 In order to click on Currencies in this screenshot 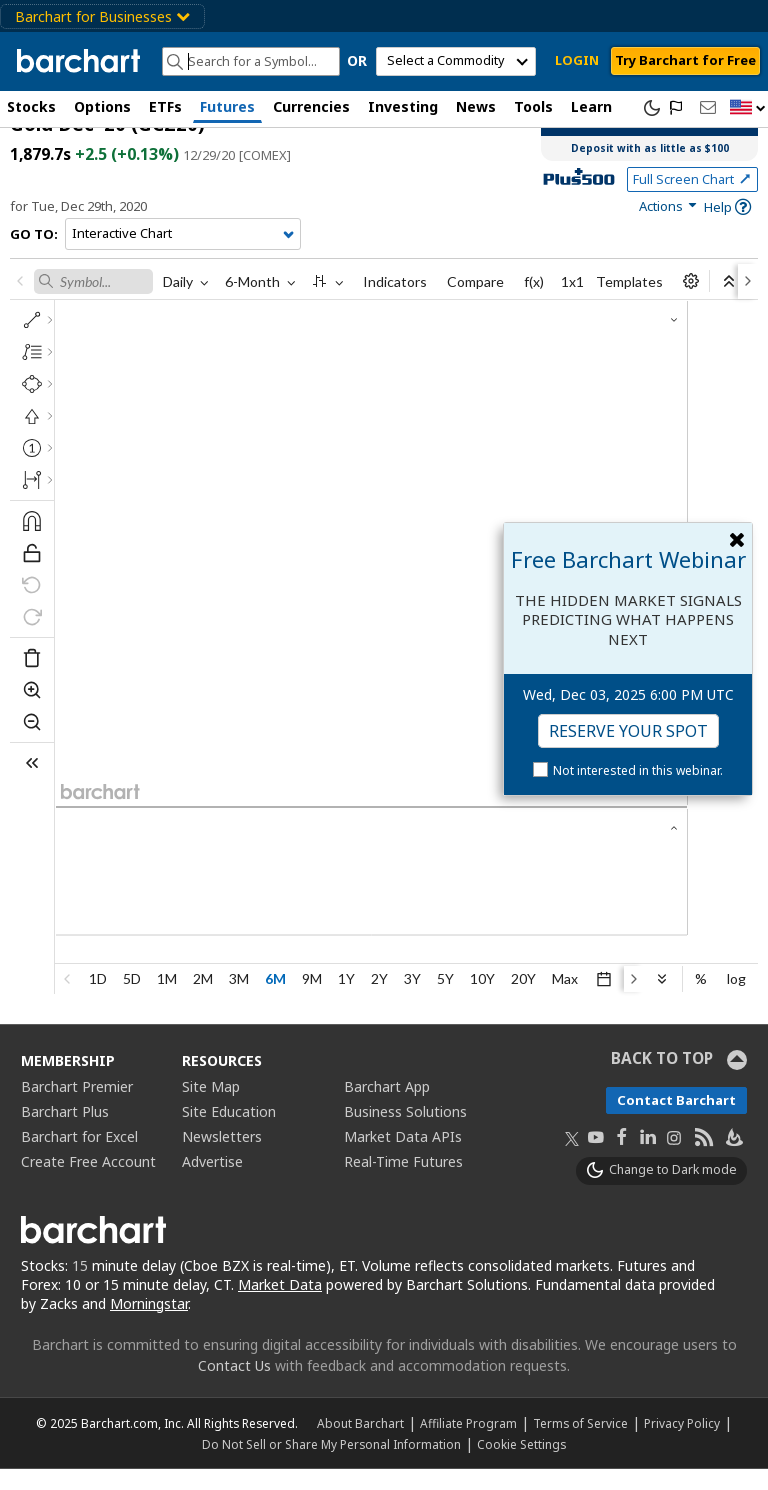, I will do `click(311, 106)`.